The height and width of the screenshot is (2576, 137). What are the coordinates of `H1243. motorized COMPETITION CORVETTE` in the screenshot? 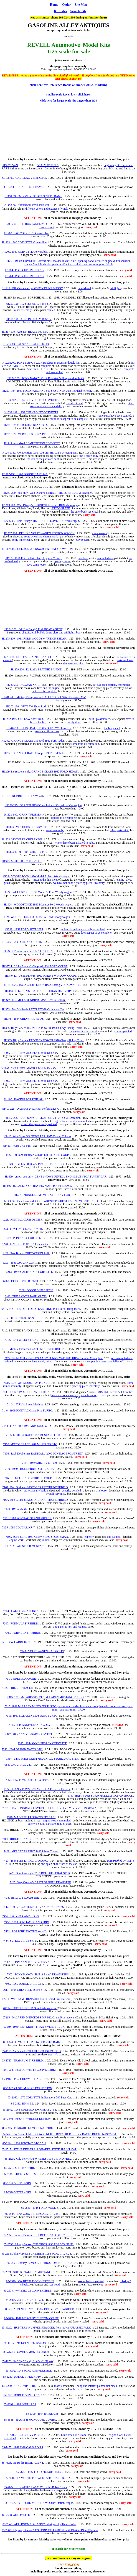 It's located at (32, 443).